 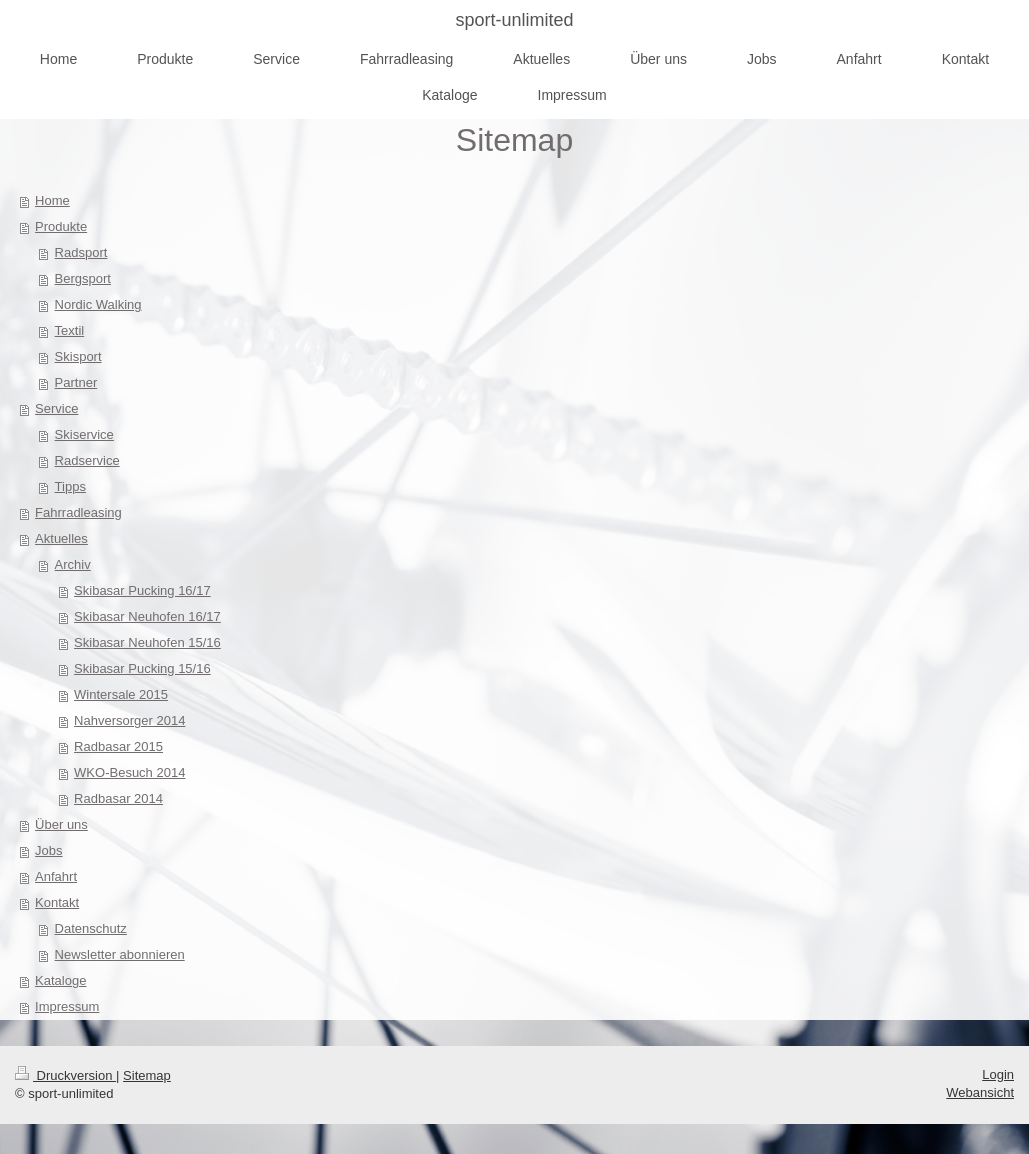 I want to click on Skibasar Neuhofen 15/16, so click(x=147, y=642).